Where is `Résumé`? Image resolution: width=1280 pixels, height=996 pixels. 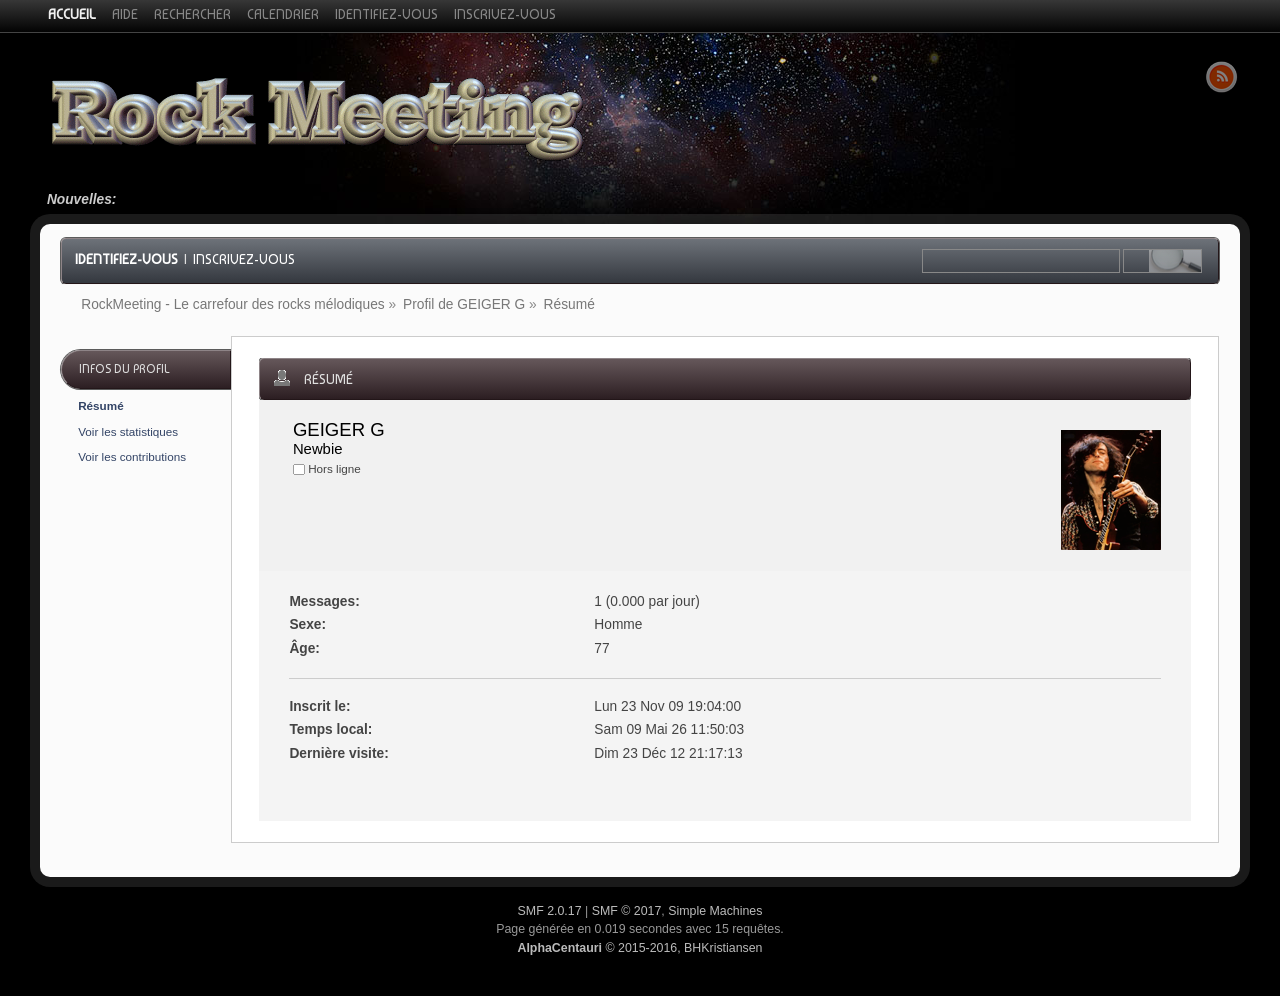
Résumé is located at coordinates (100, 405).